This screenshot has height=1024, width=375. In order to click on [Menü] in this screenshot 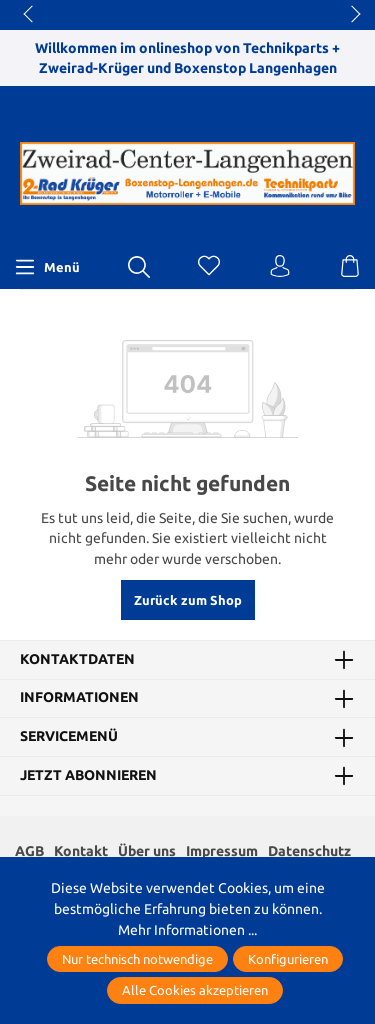, I will do `click(47, 267)`.